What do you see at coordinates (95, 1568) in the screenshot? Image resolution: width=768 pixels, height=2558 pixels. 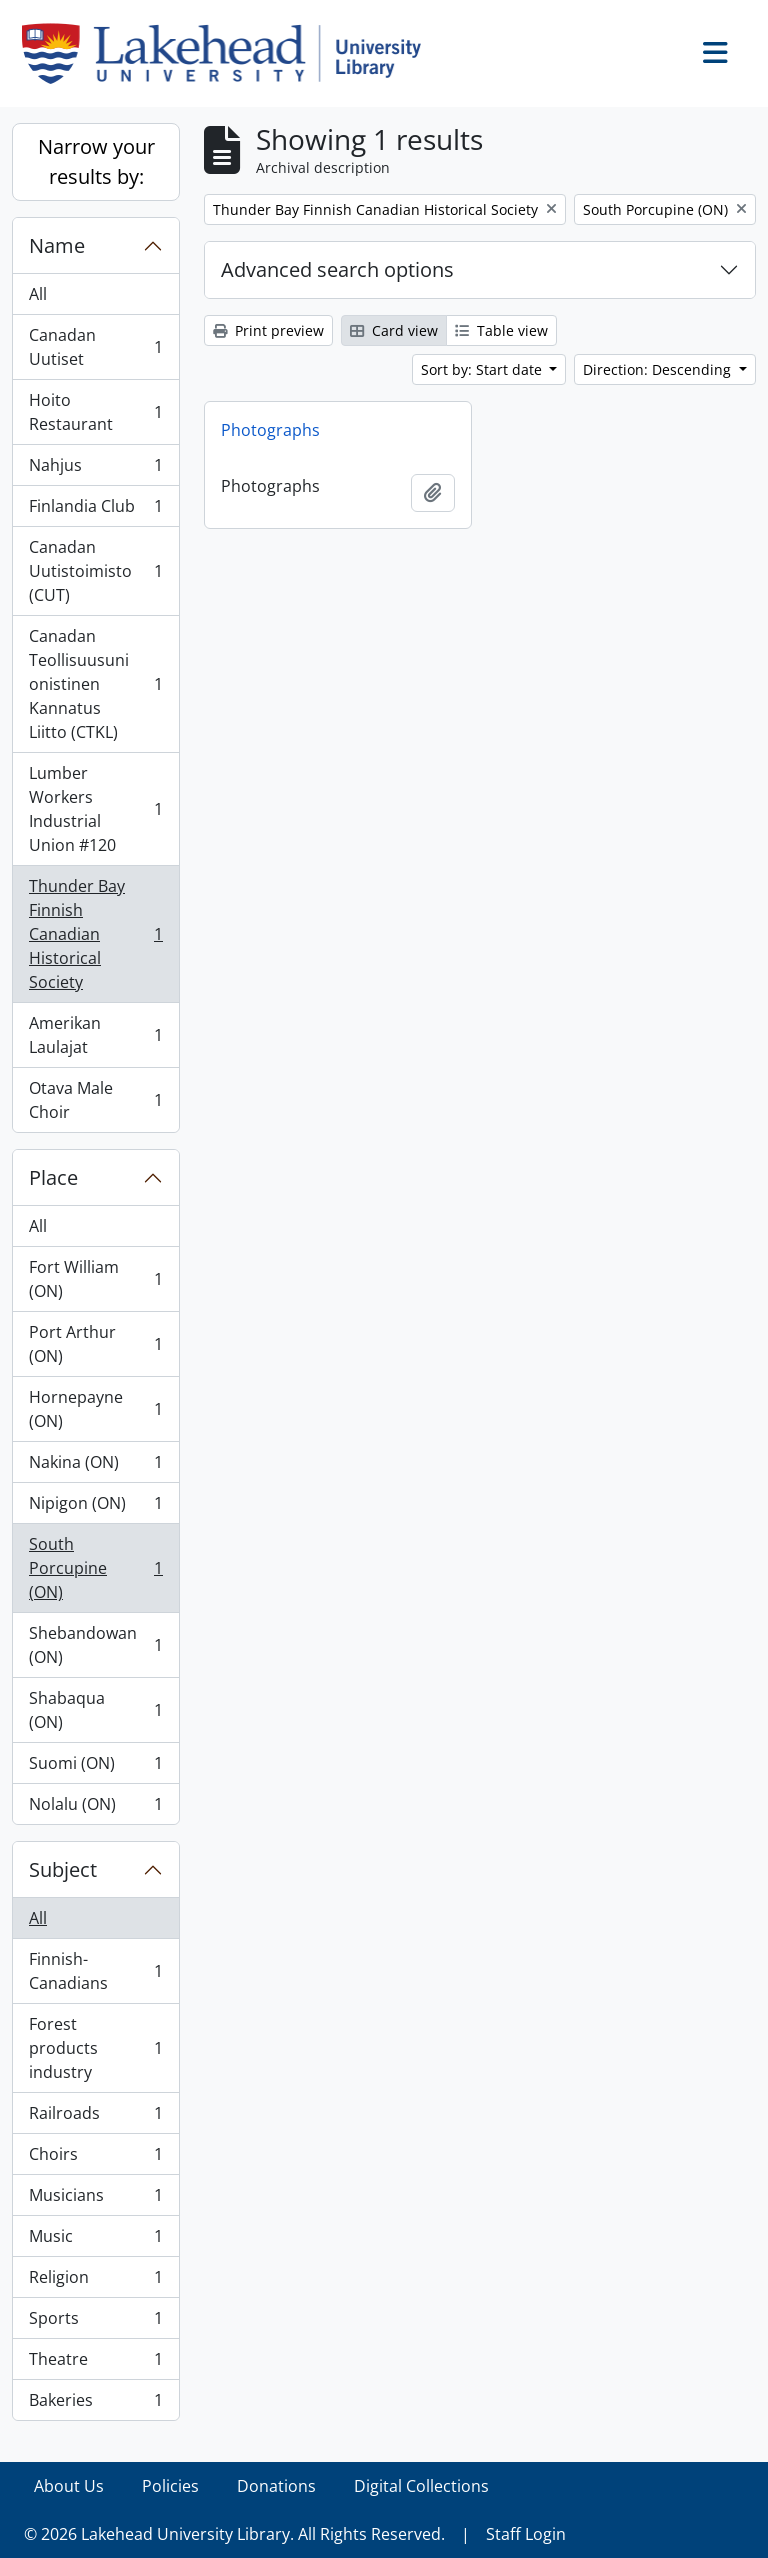 I see `South Porcupine (ON)` at bounding box center [95, 1568].